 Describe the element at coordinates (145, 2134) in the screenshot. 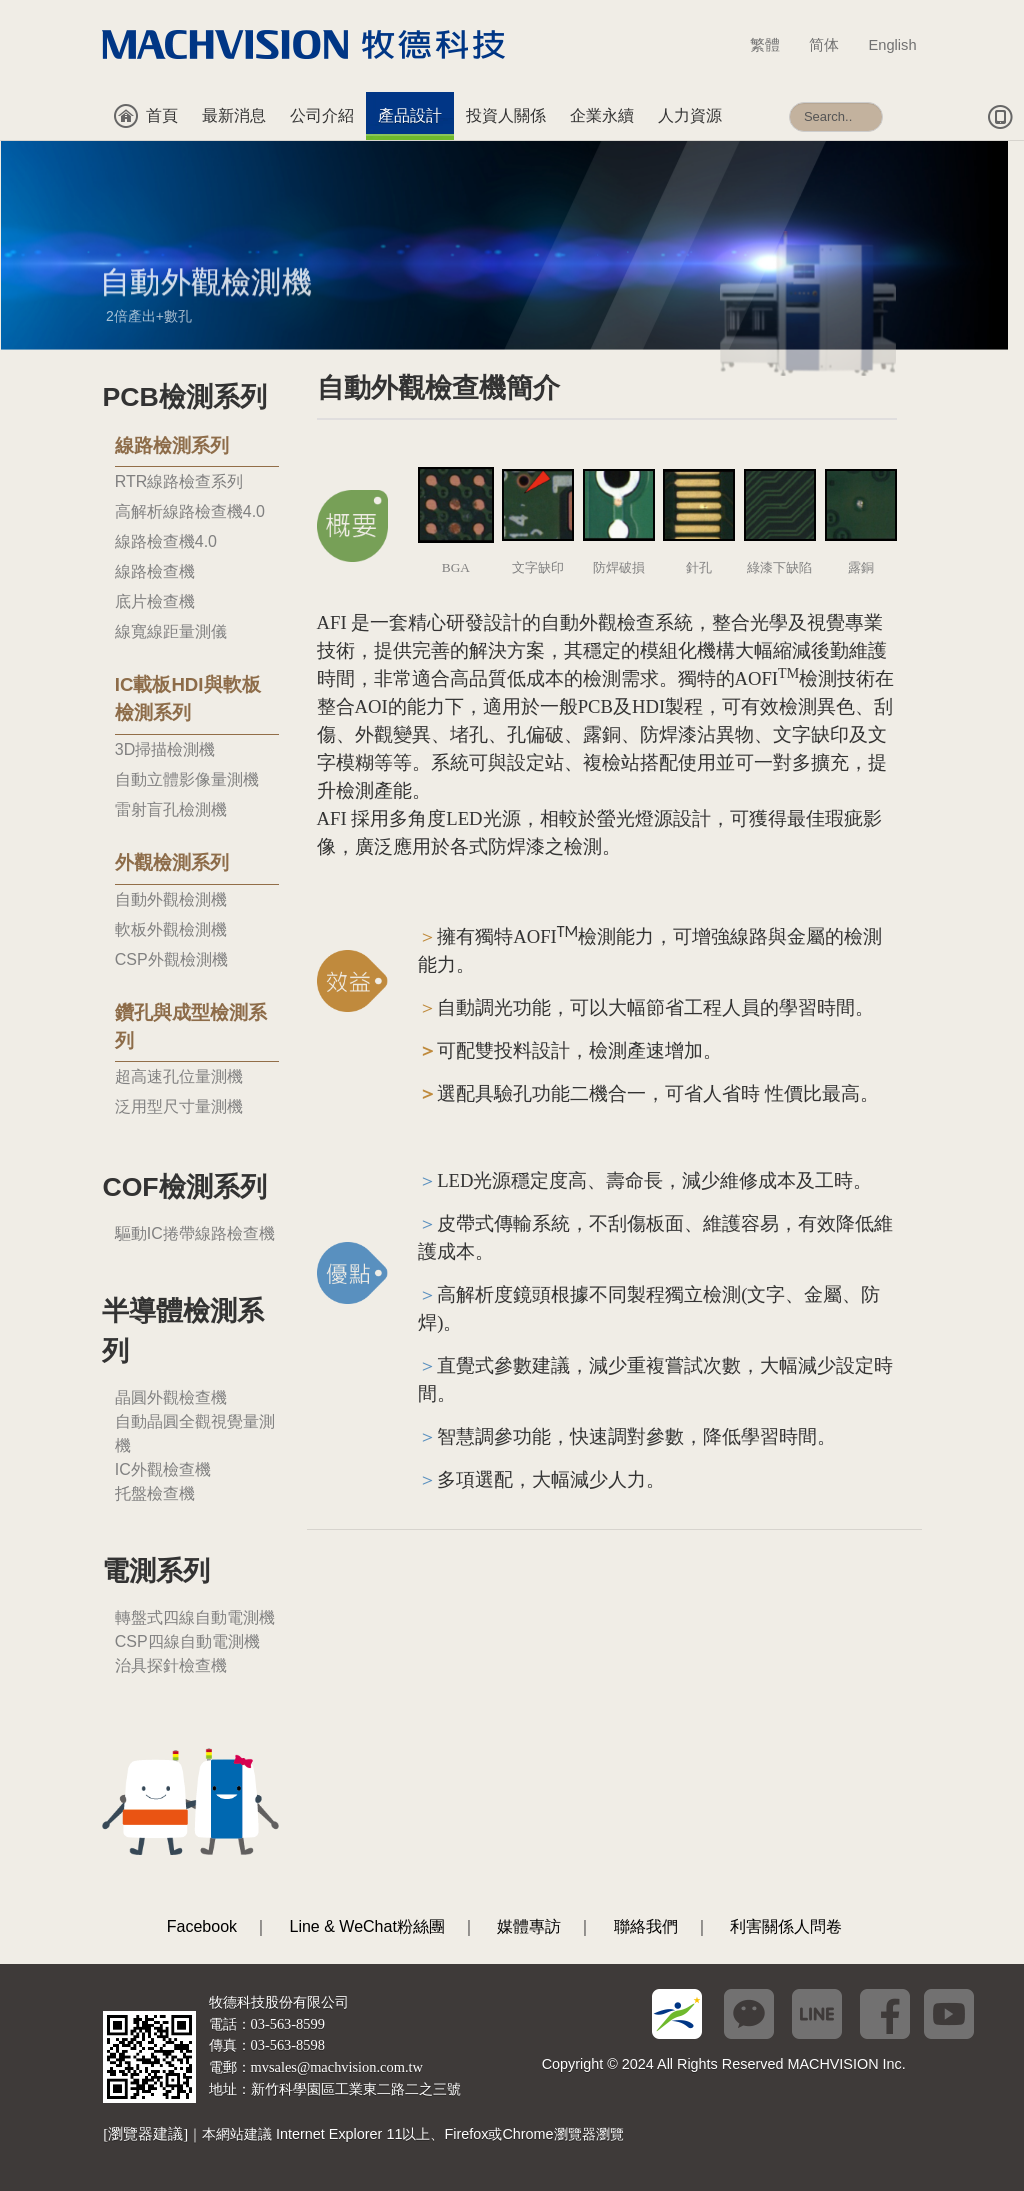

I see `[瀏覽器建議]` at that location.